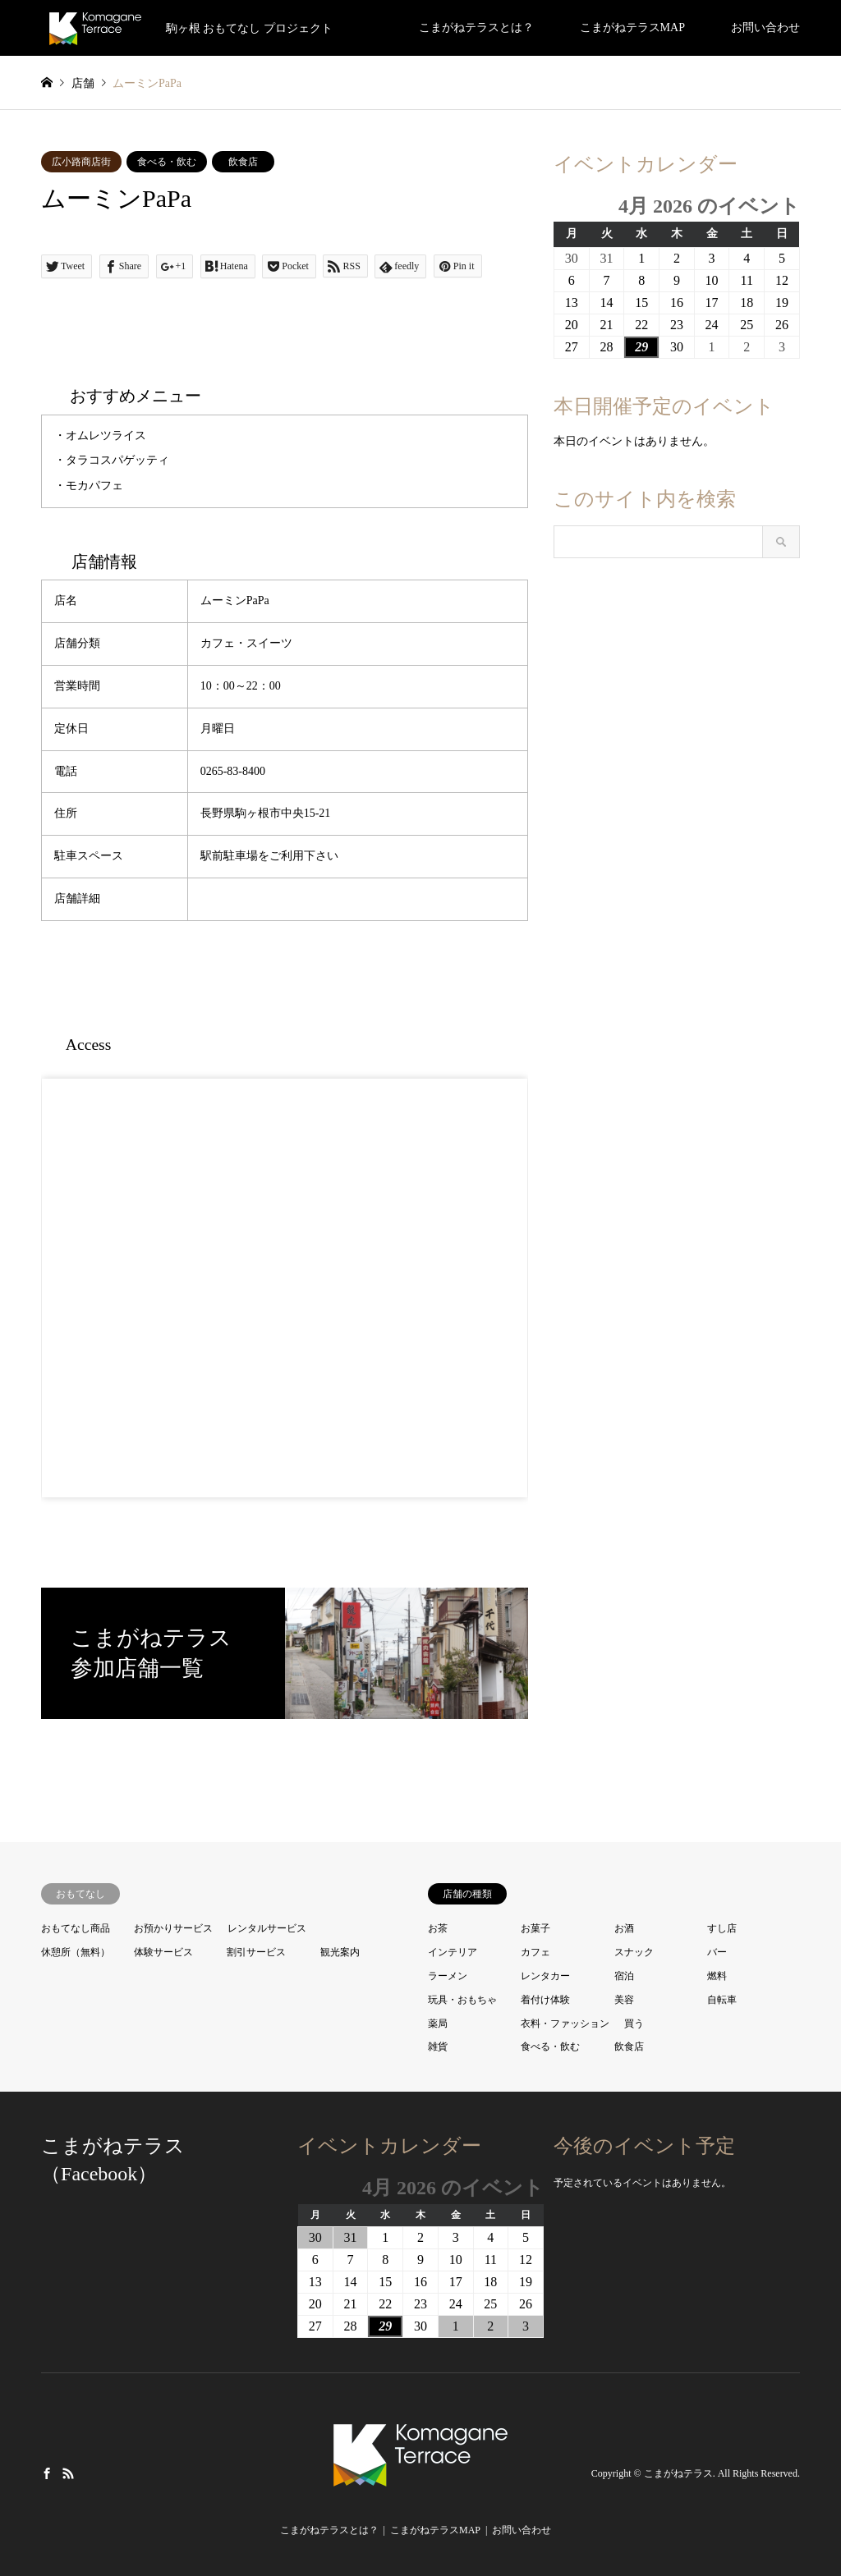 This screenshot has width=841, height=2576. What do you see at coordinates (565, 2023) in the screenshot?
I see `衣料・ファッション` at bounding box center [565, 2023].